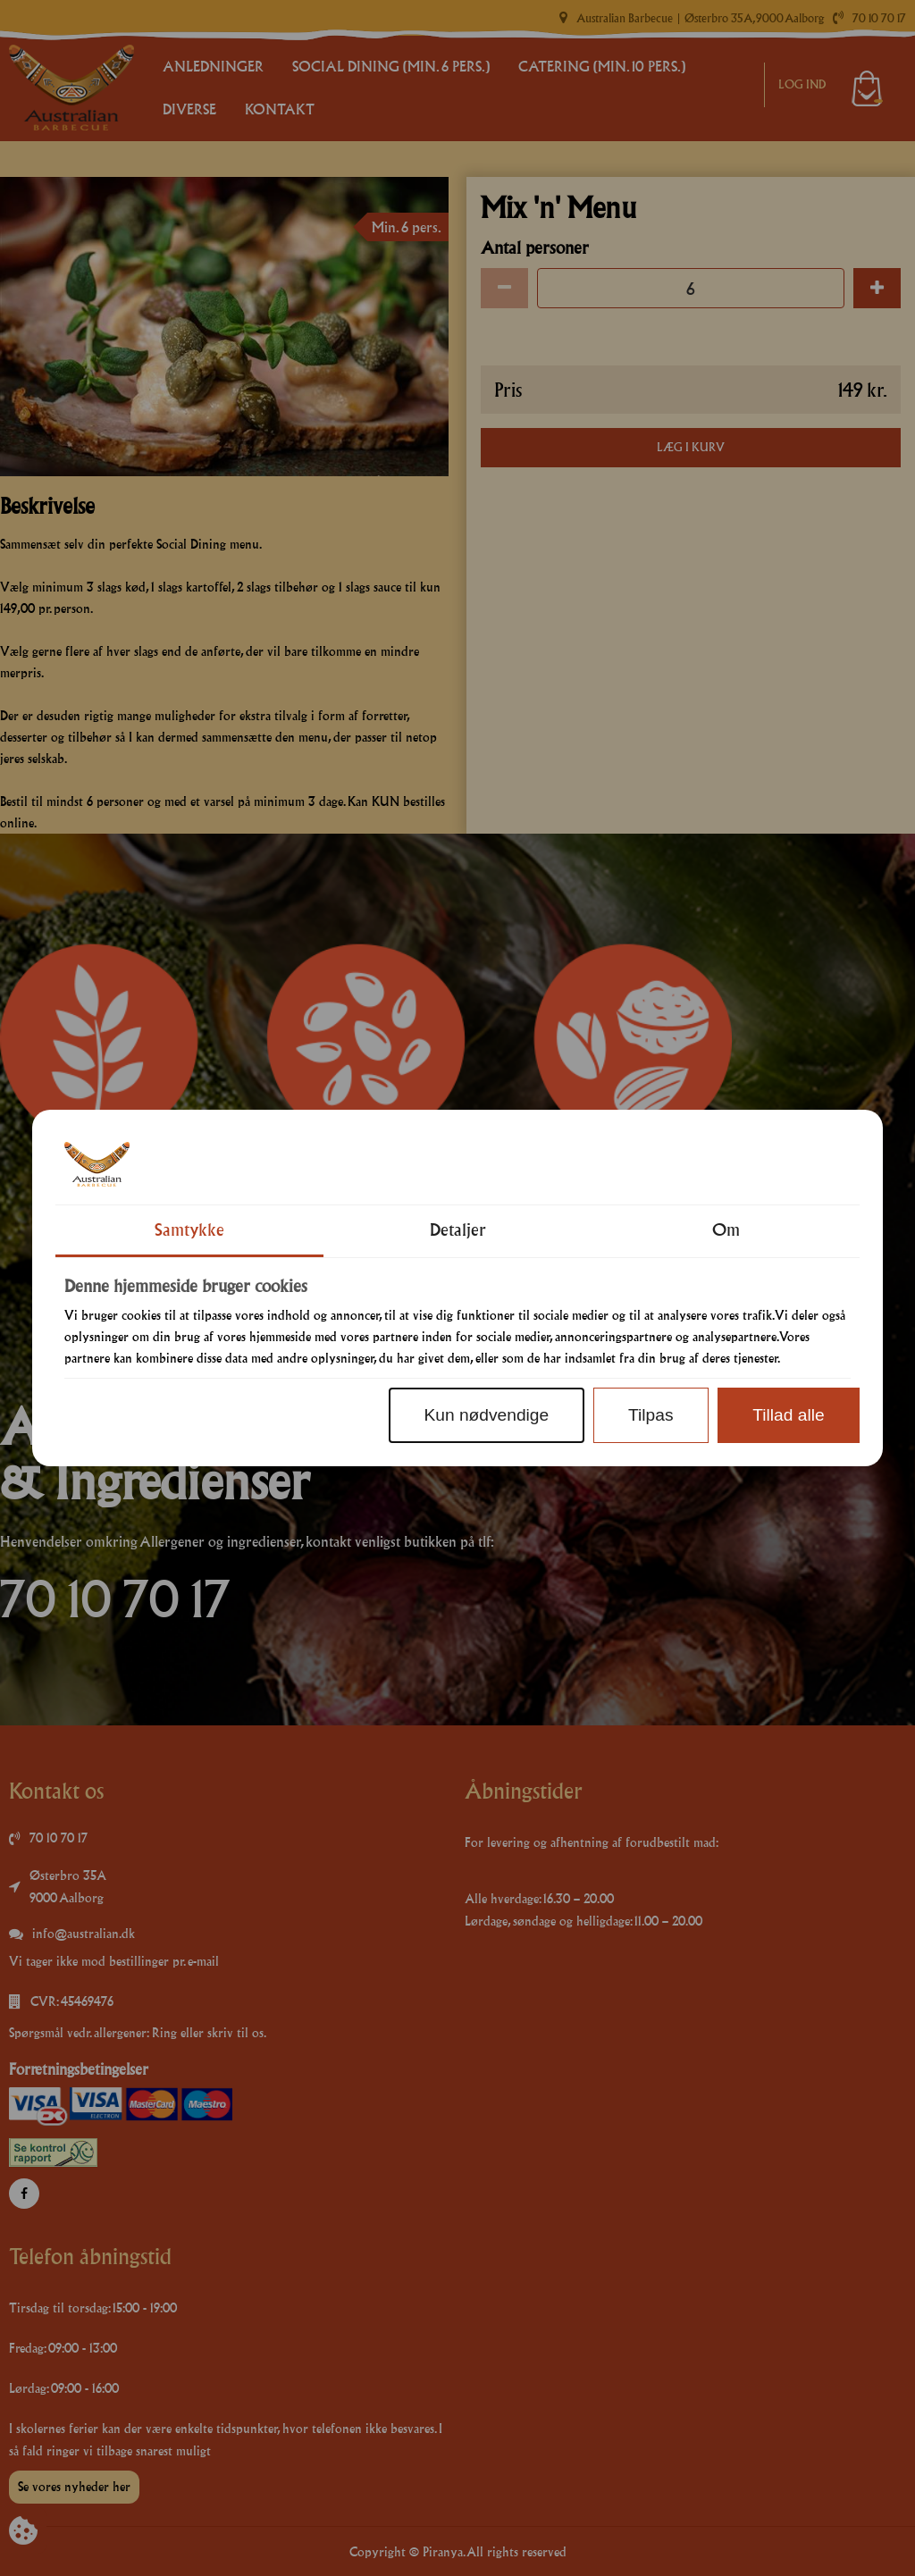 The width and height of the screenshot is (915, 2576). What do you see at coordinates (788, 1414) in the screenshot?
I see `Tillad alle` at bounding box center [788, 1414].